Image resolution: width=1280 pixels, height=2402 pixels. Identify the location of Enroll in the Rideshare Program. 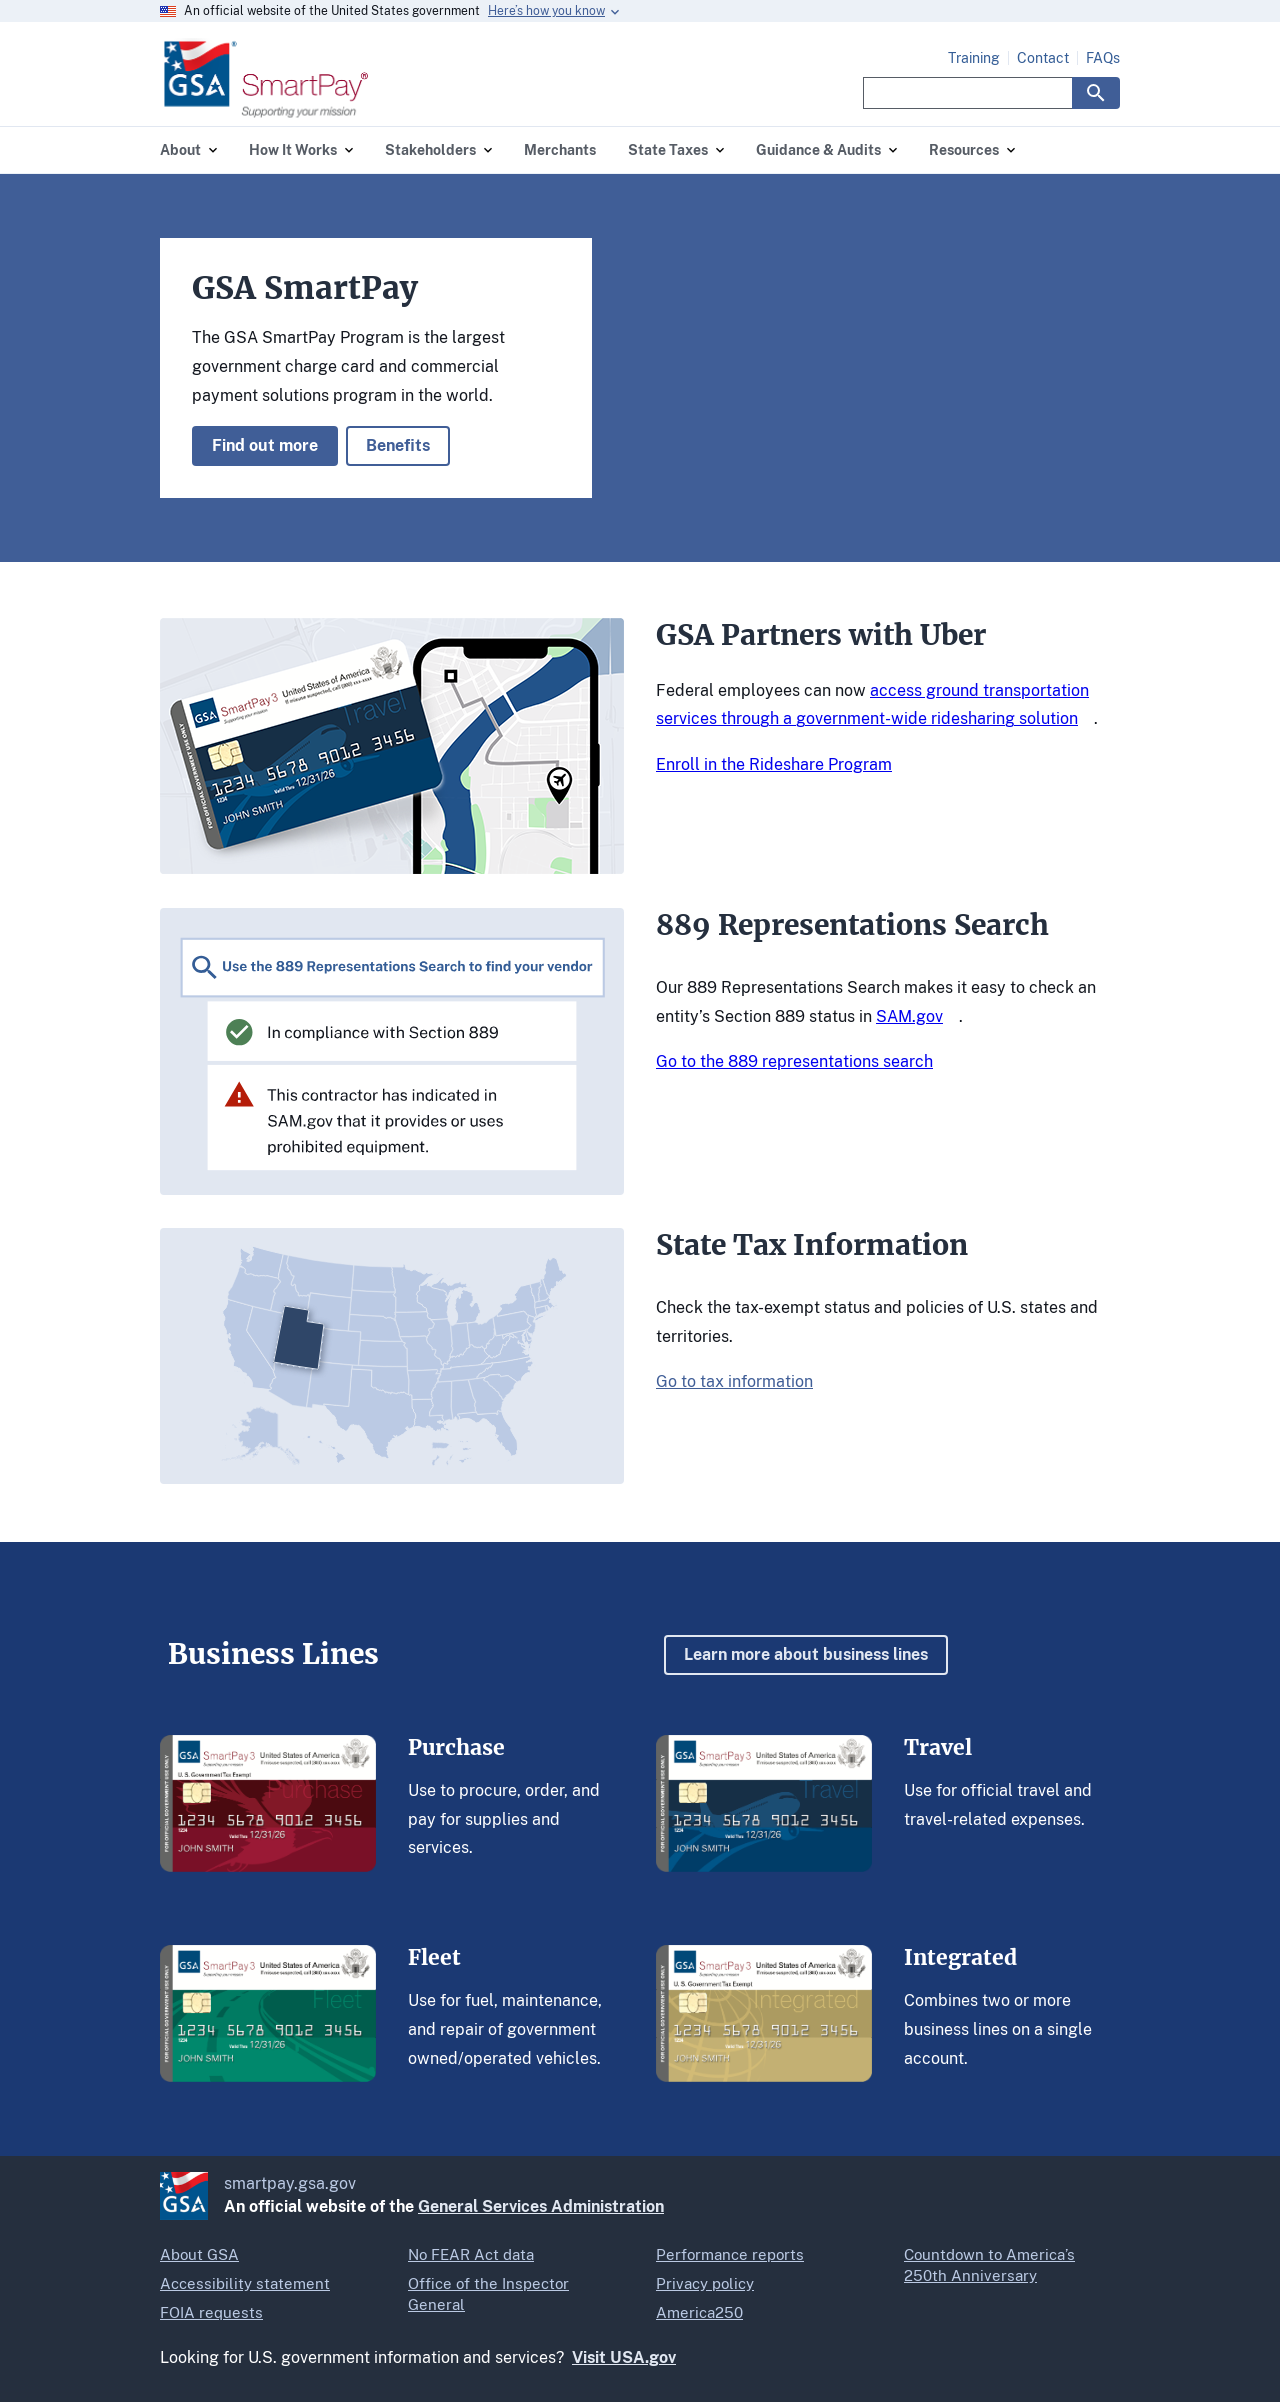
(774, 764).